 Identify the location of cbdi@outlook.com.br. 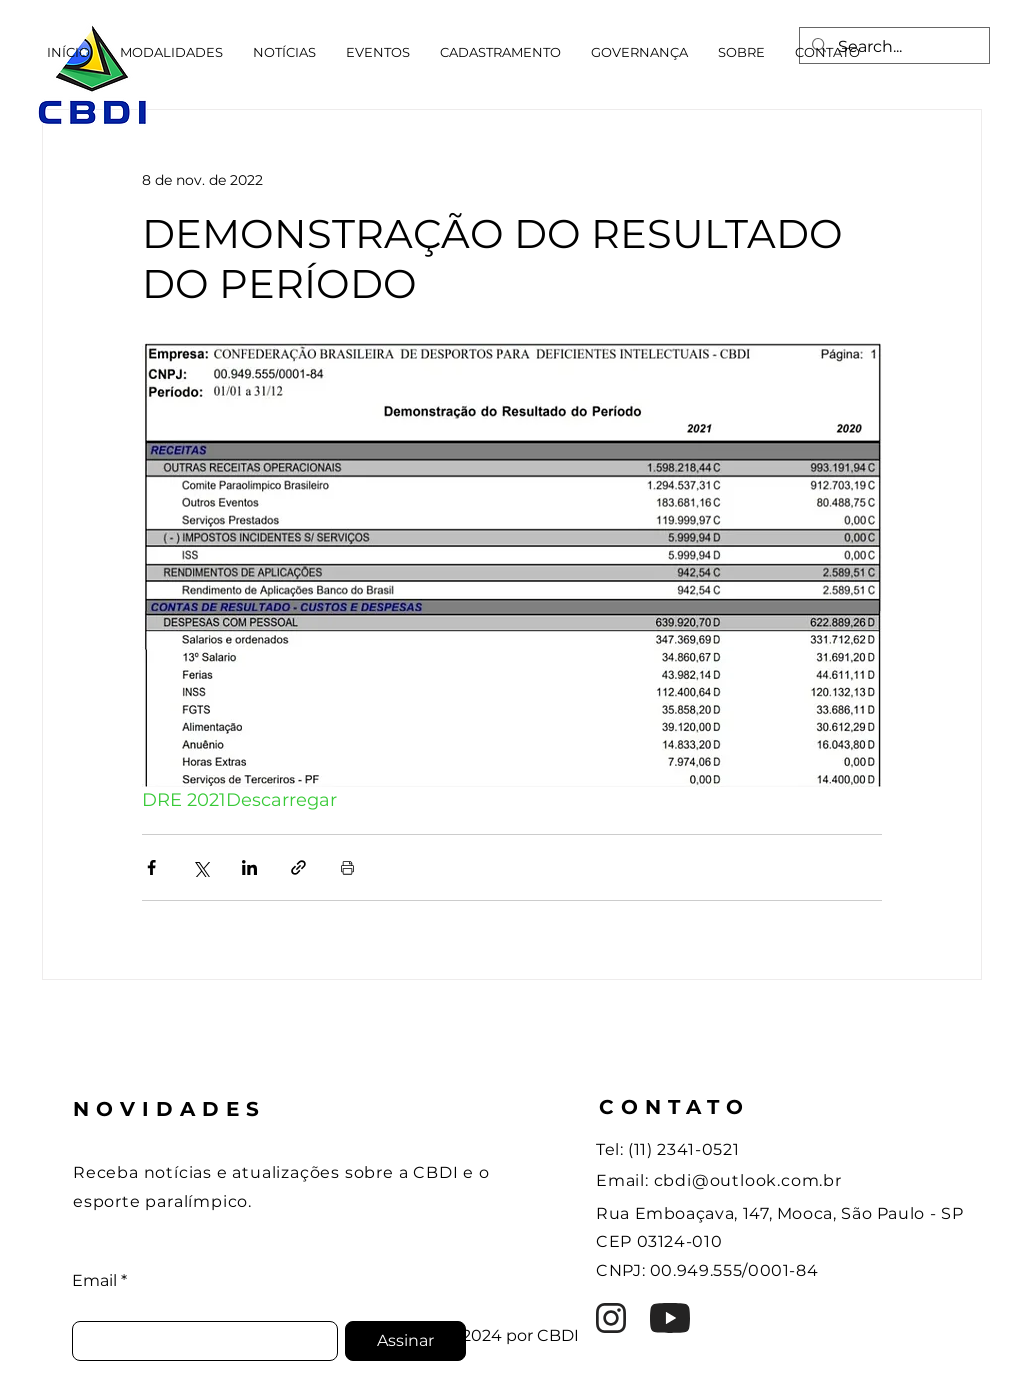
(748, 1180).